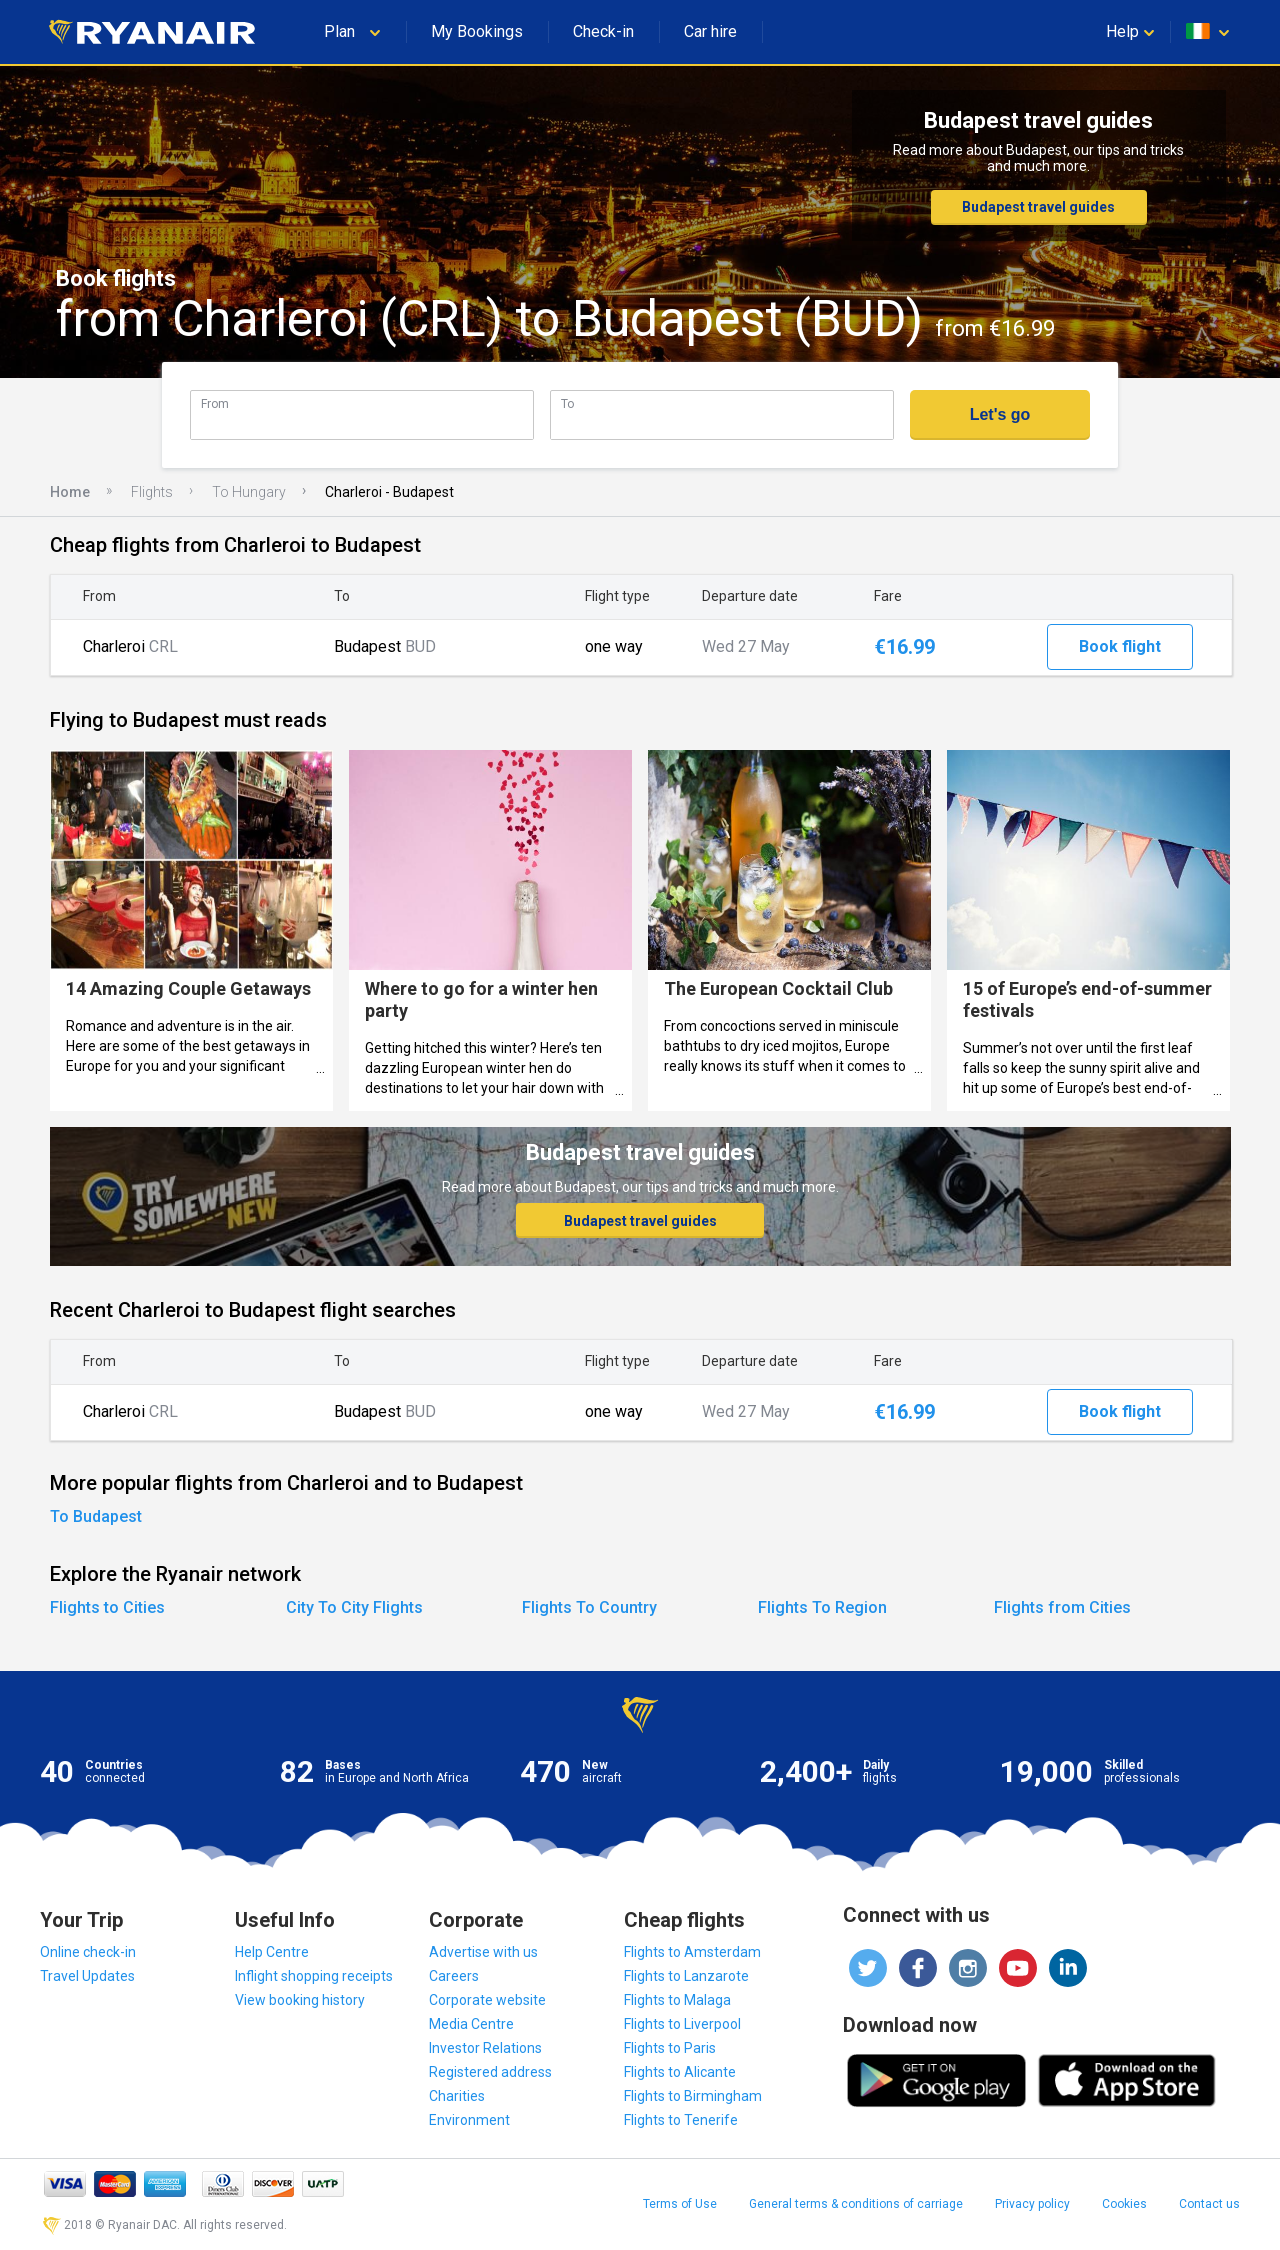  What do you see at coordinates (682, 2024) in the screenshot?
I see `Flights to Liverpool` at bounding box center [682, 2024].